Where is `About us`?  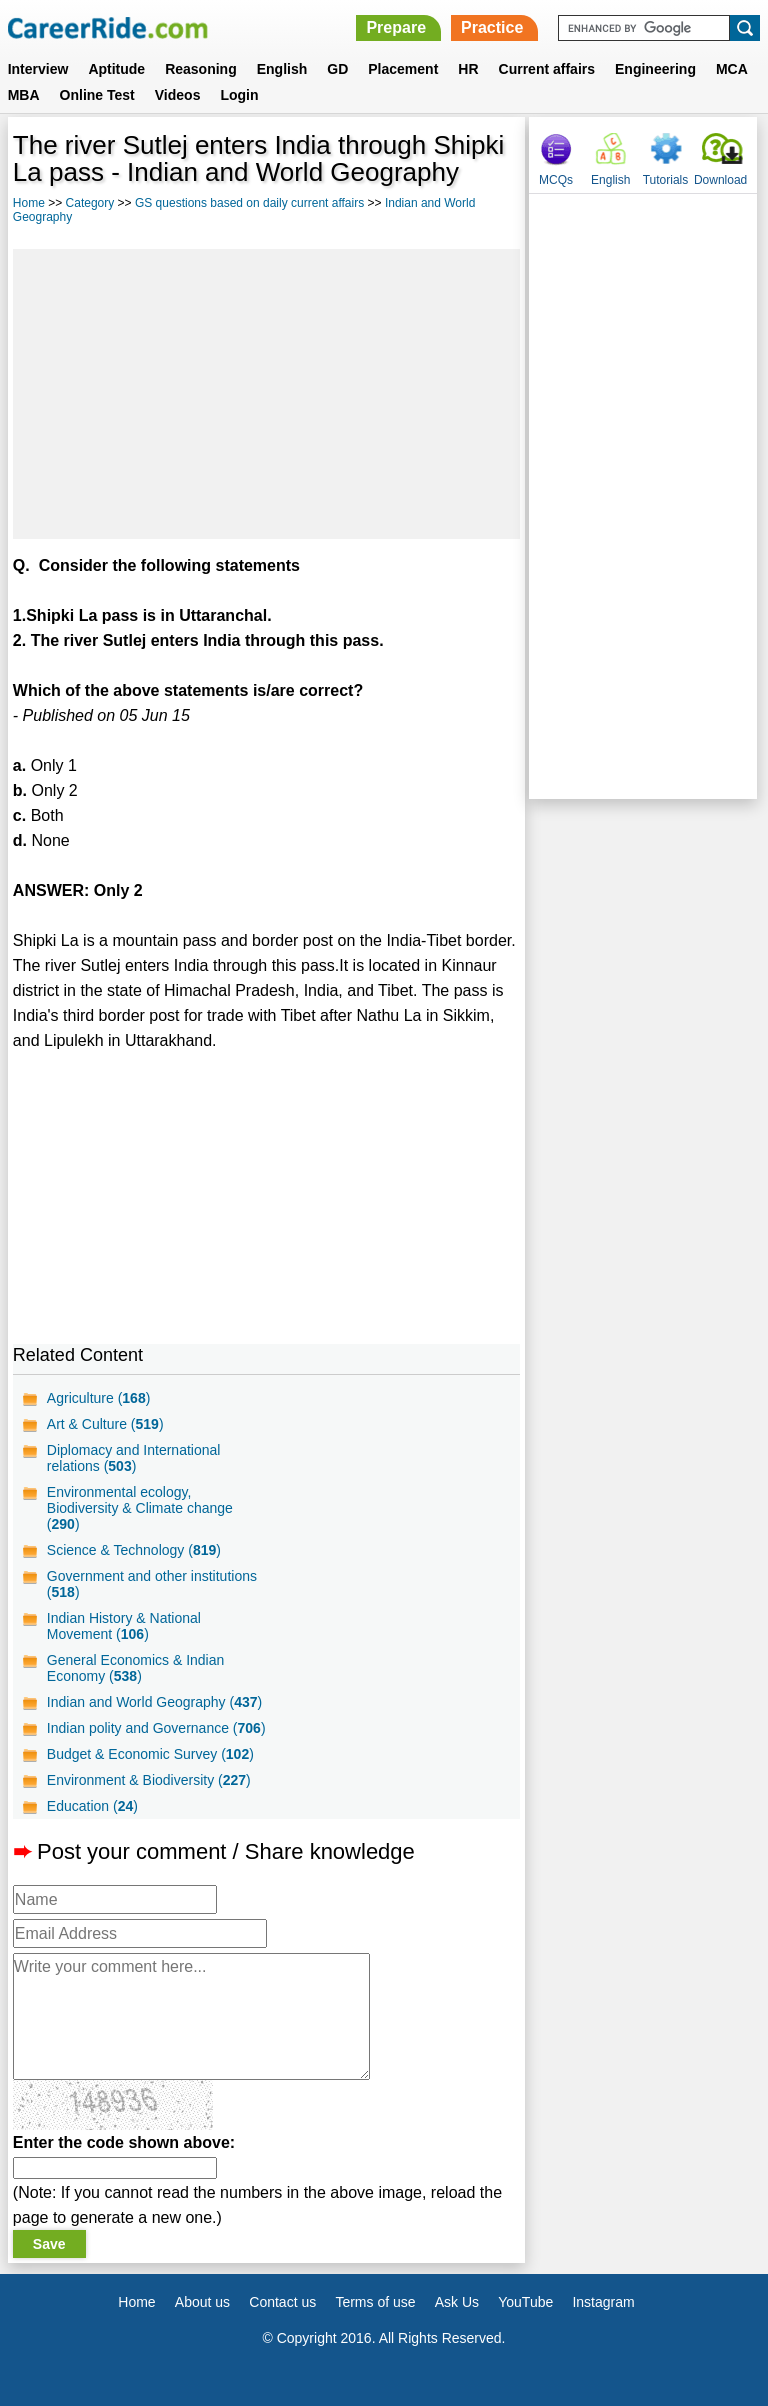 About us is located at coordinates (202, 2302).